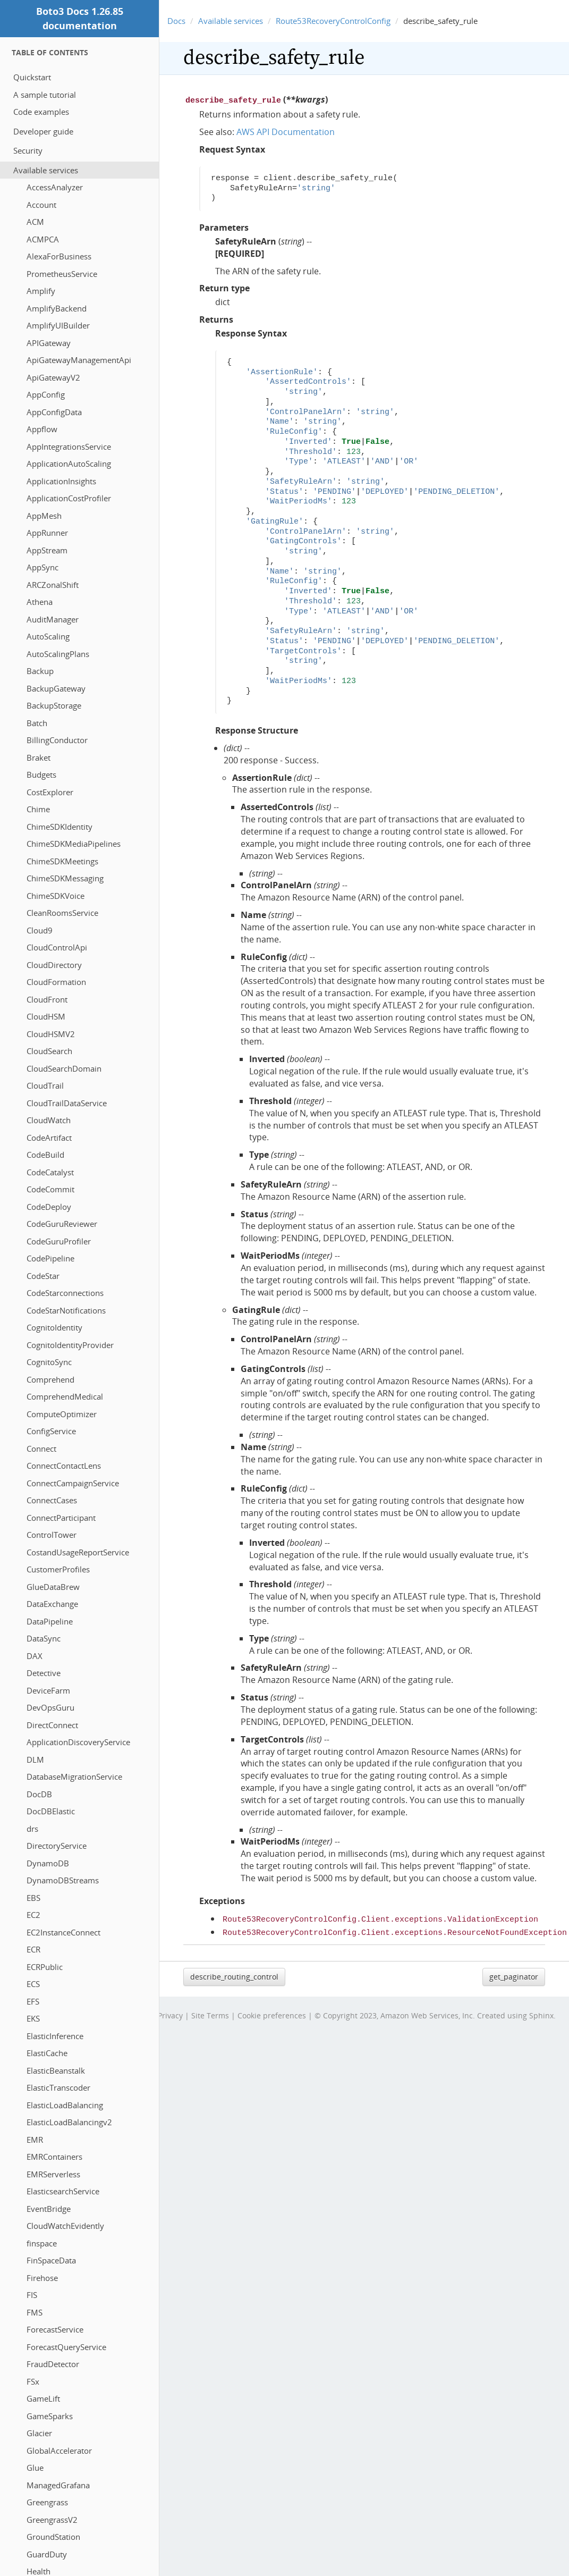 The image size is (569, 2576). What do you see at coordinates (64, 1465) in the screenshot?
I see `ConnectContactLens` at bounding box center [64, 1465].